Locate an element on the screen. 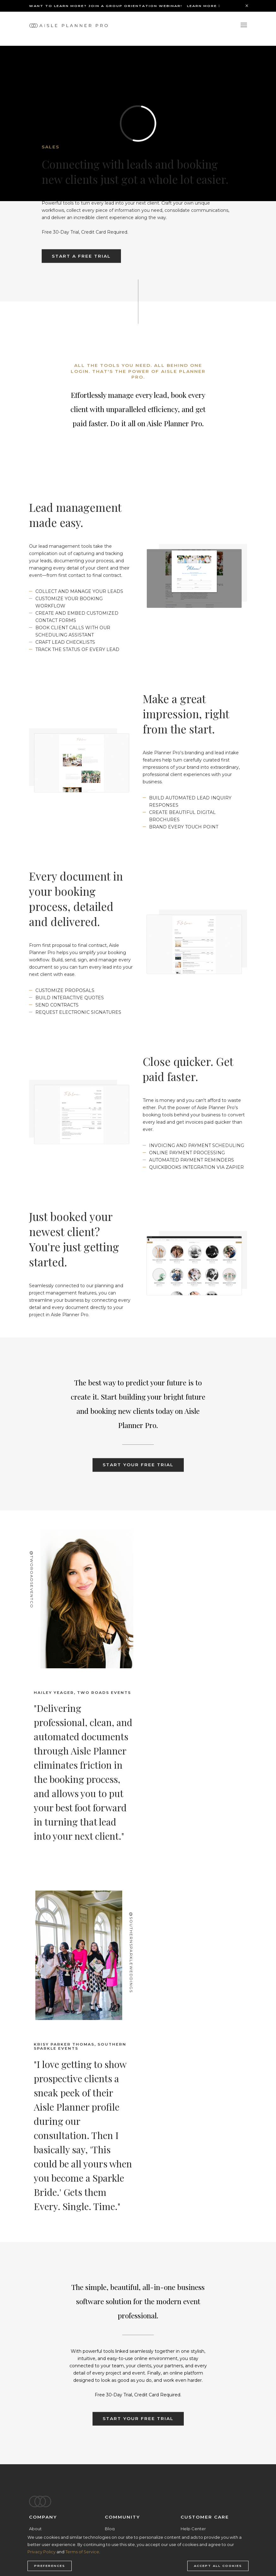 This screenshot has width=276, height=2576. Terms of Service is located at coordinates (82, 2551).